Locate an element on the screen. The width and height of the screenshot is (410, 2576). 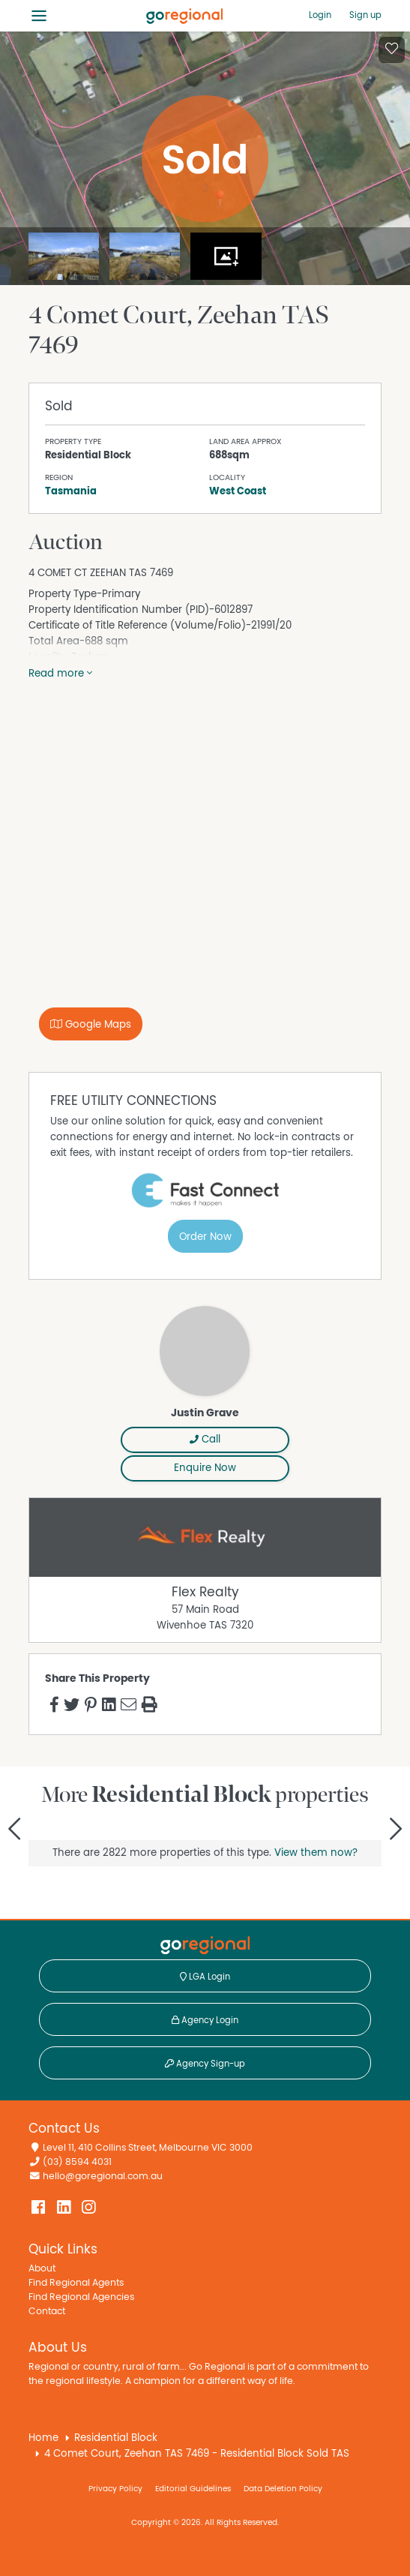
Read more is located at coordinates (60, 673).